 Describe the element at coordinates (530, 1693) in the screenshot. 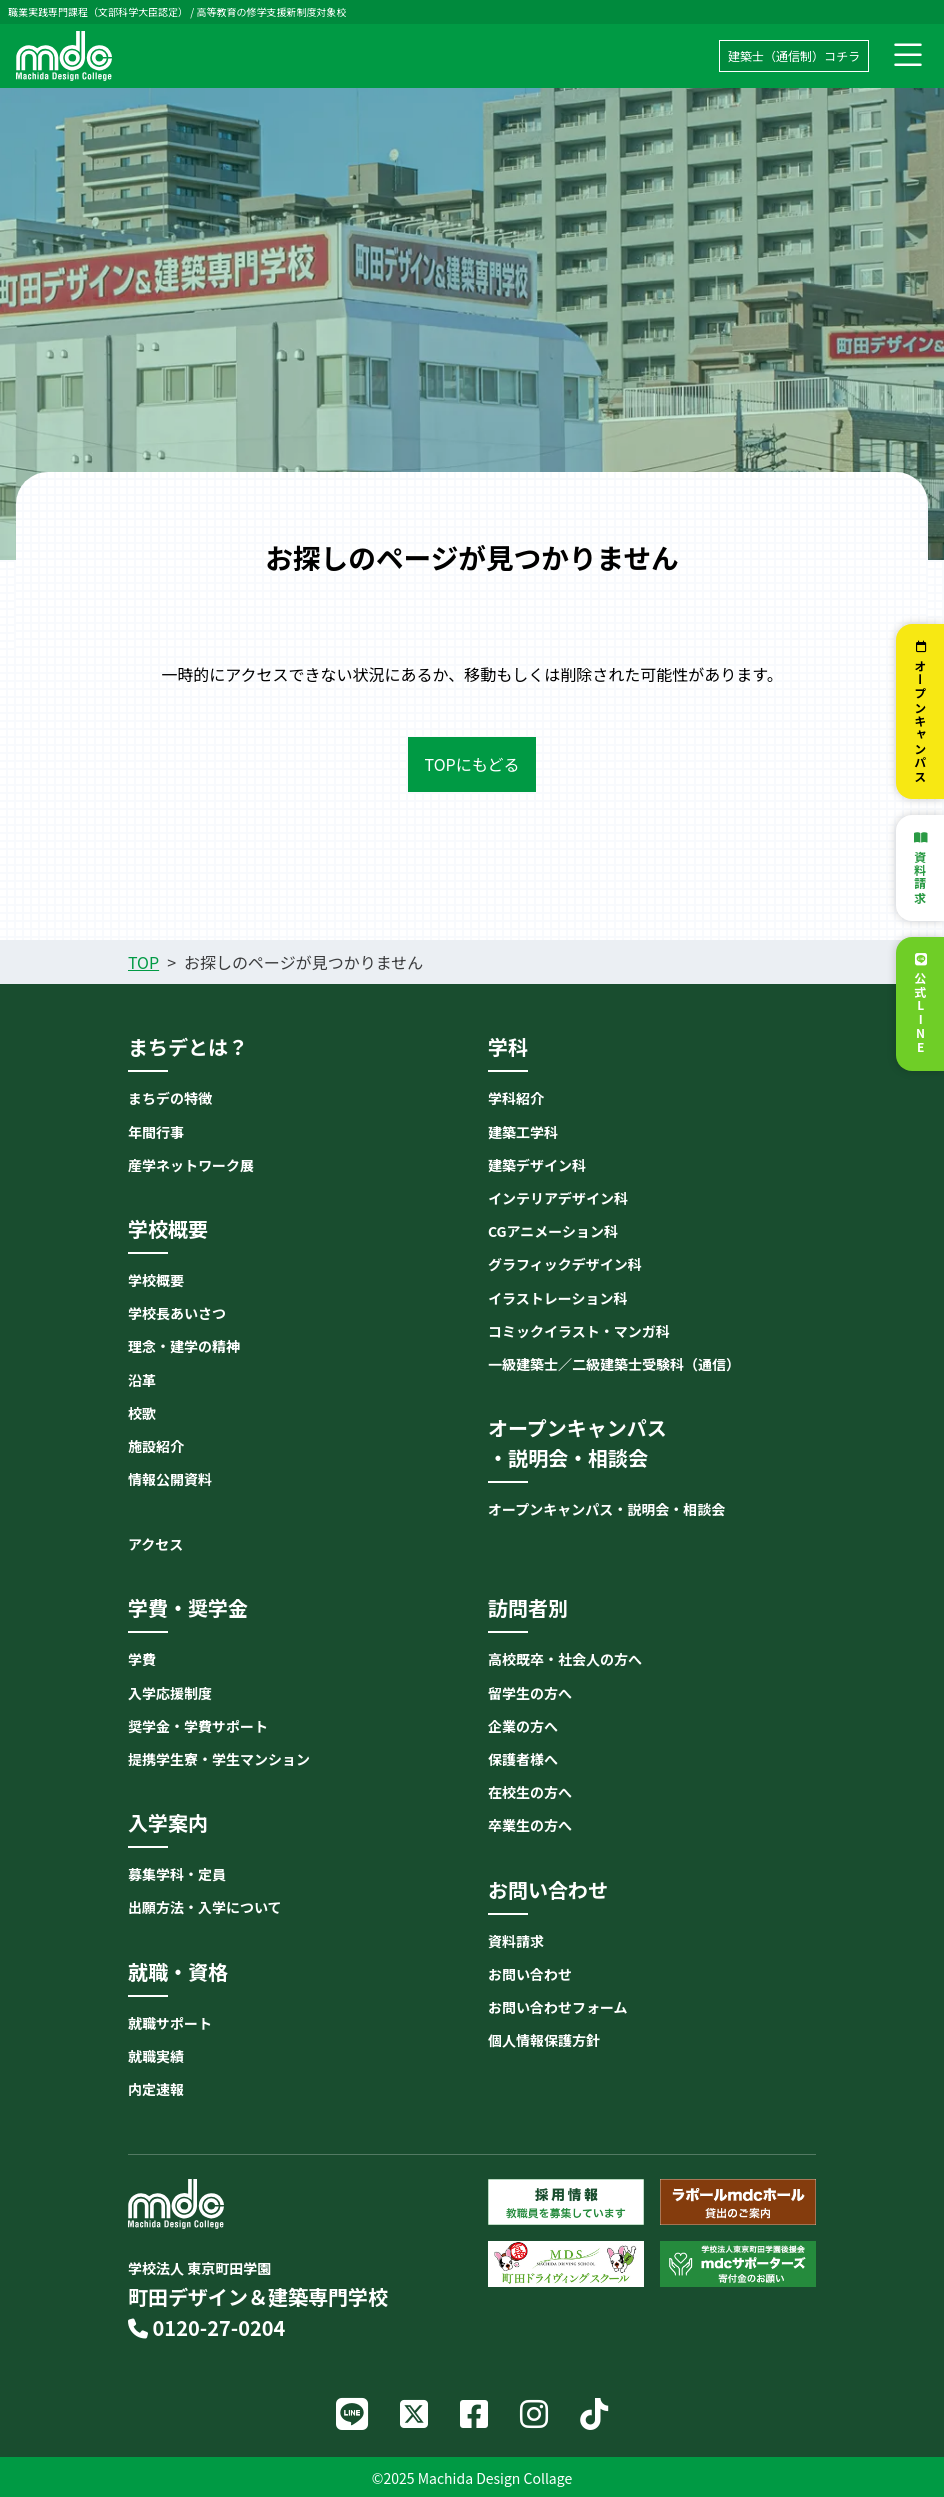

I see `留学生の方へ` at that location.